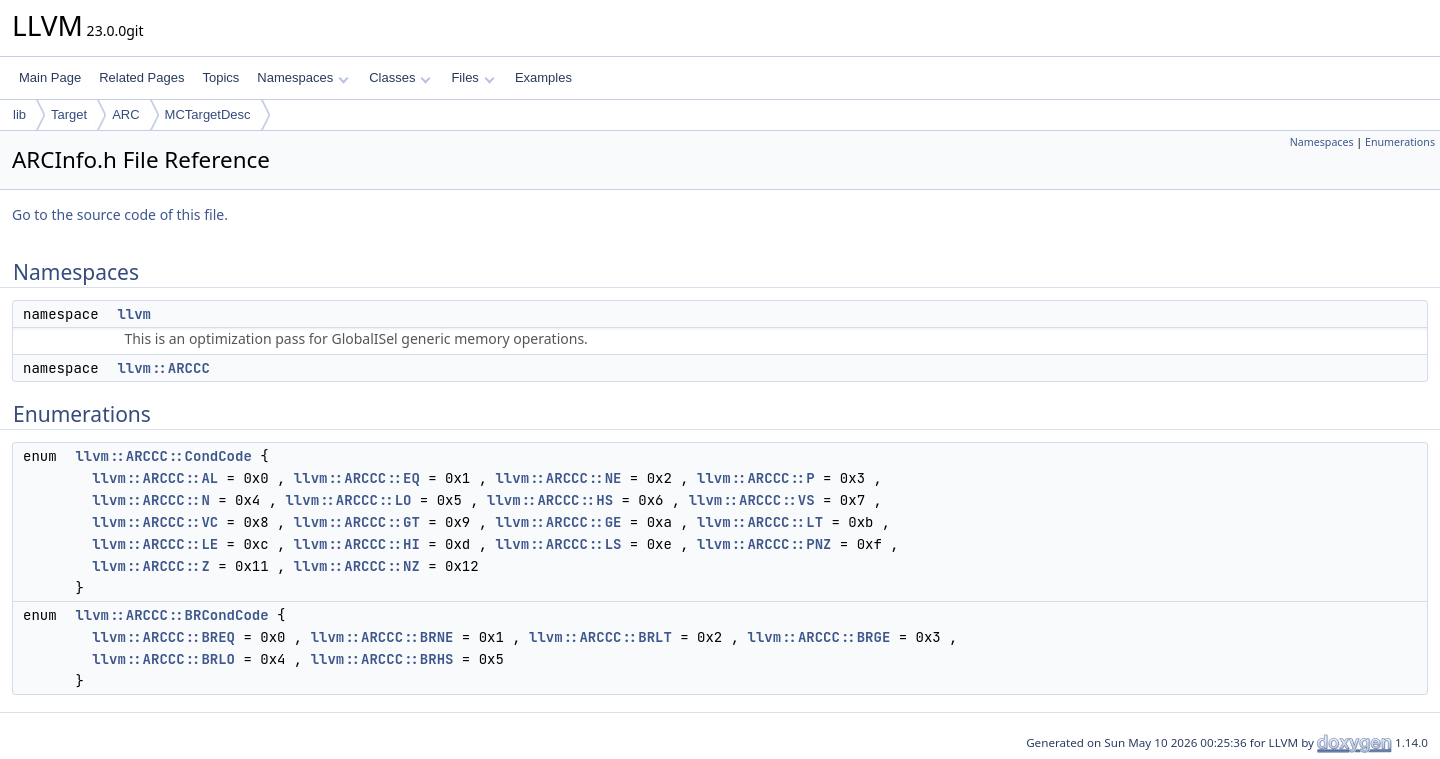 The image size is (1440, 759). I want to click on Examples, so click(543, 77).